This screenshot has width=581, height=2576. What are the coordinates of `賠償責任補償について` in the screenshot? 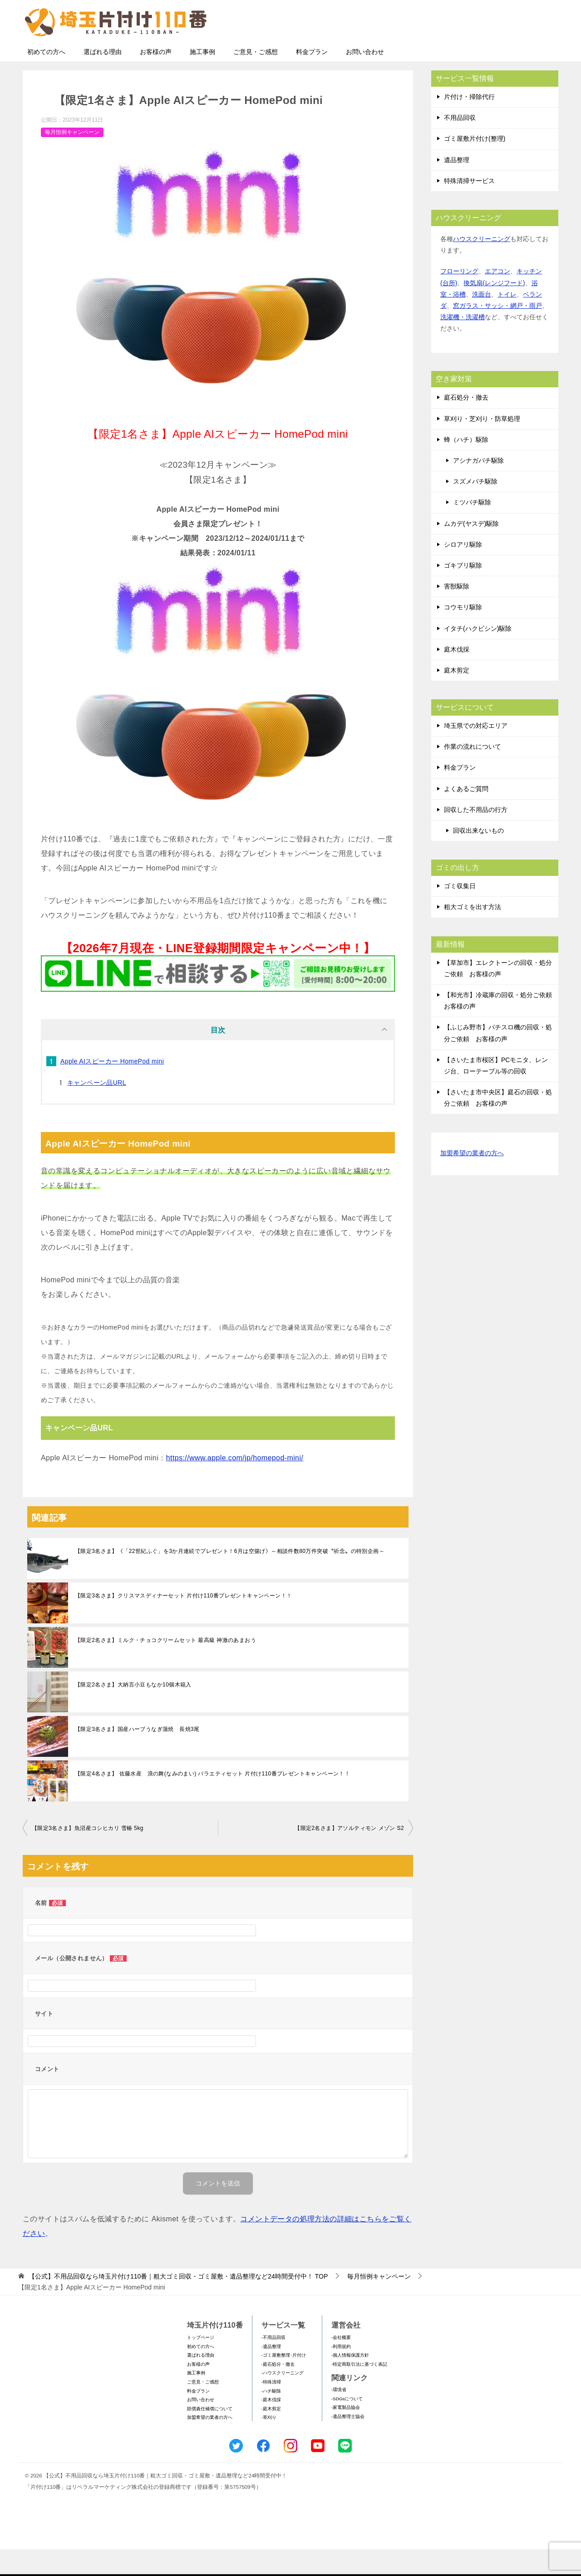 It's located at (209, 2435).